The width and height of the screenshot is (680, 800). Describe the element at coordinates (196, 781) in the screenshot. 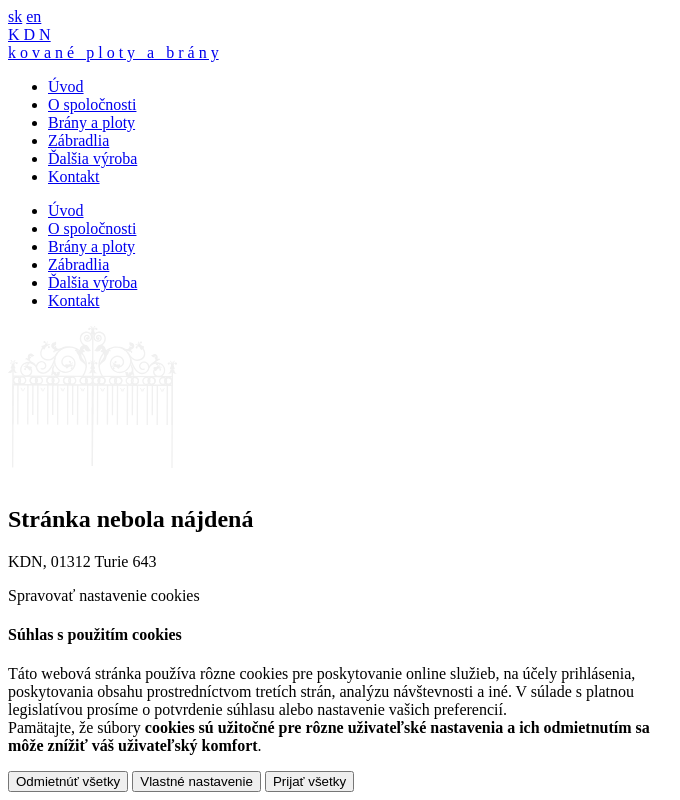

I see `Vlastné nastavenie` at that location.